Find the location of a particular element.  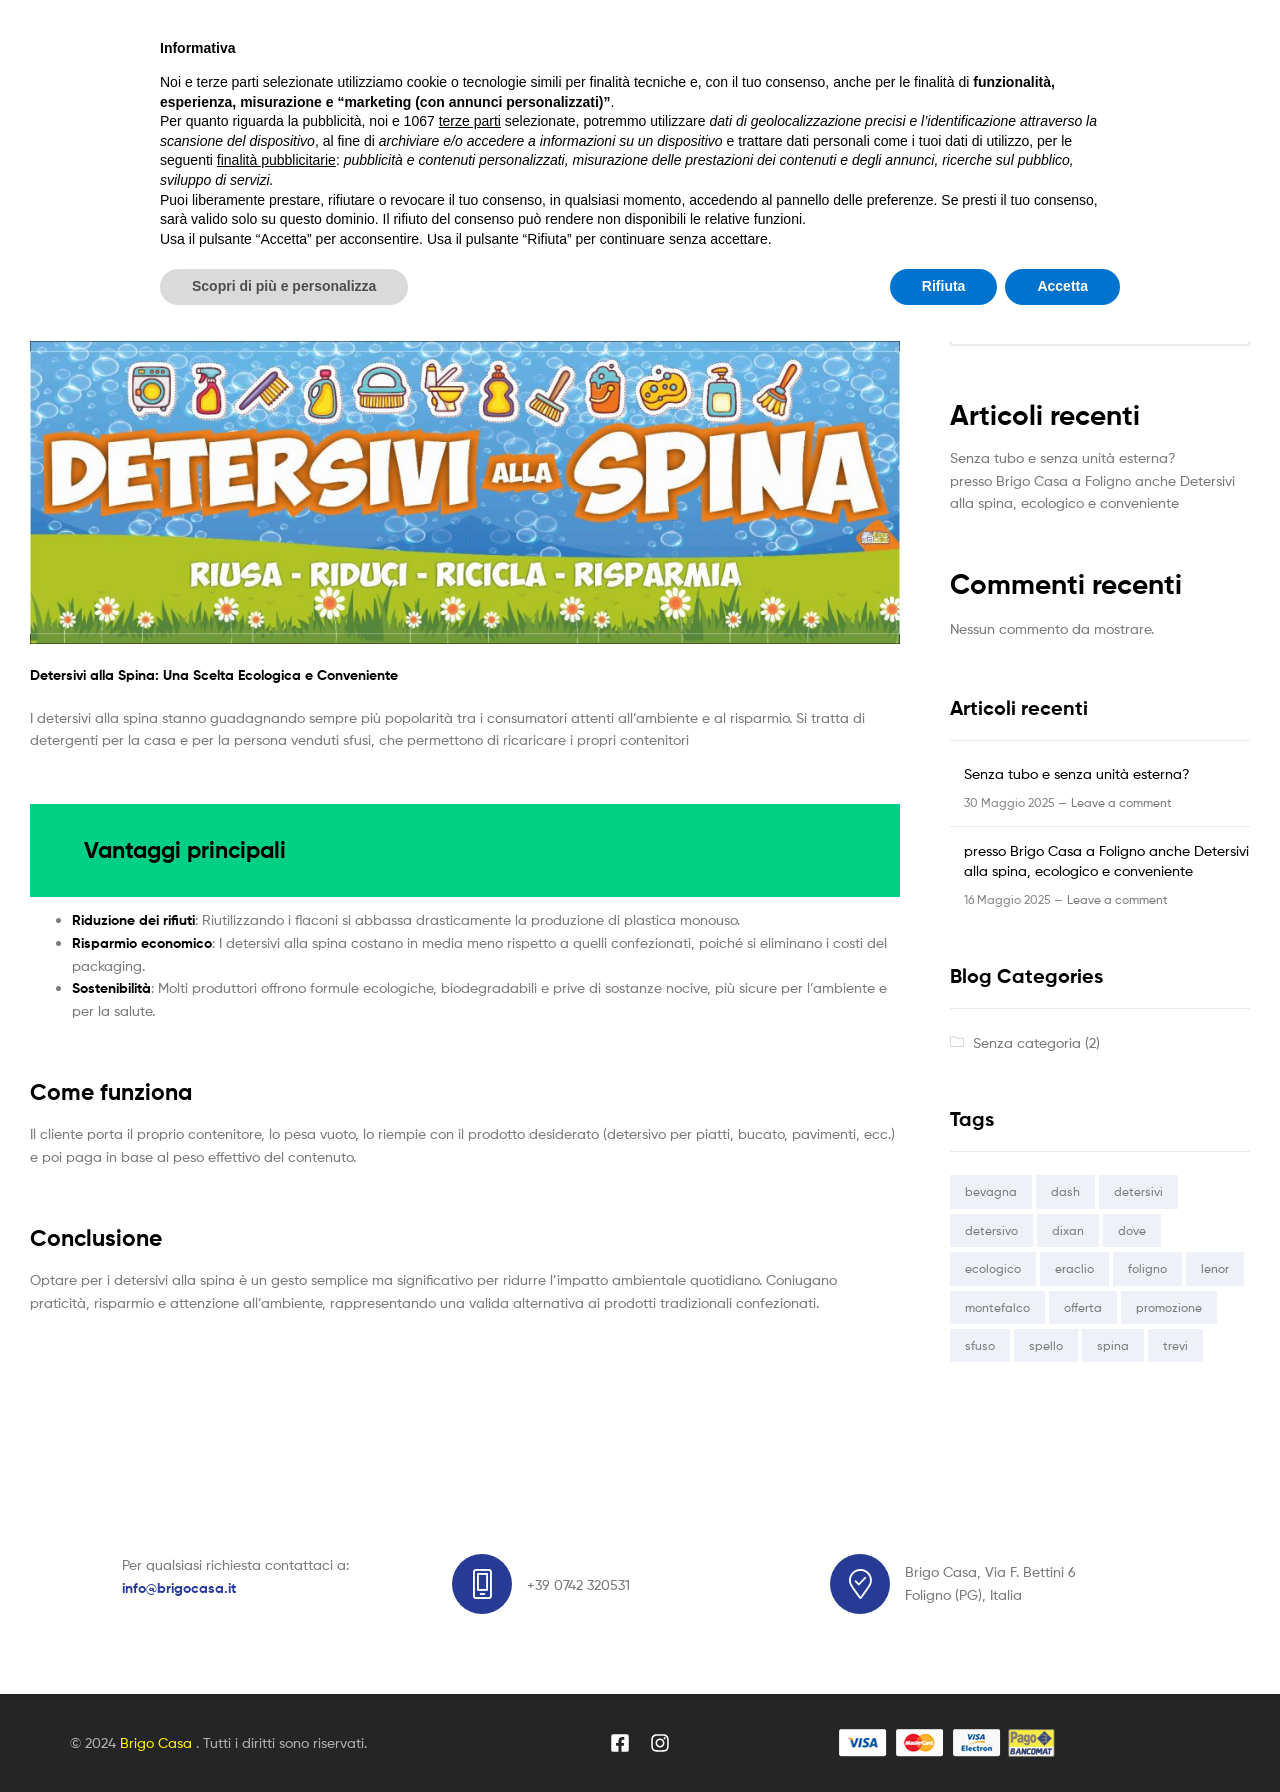

Blog is located at coordinates (525, 174).